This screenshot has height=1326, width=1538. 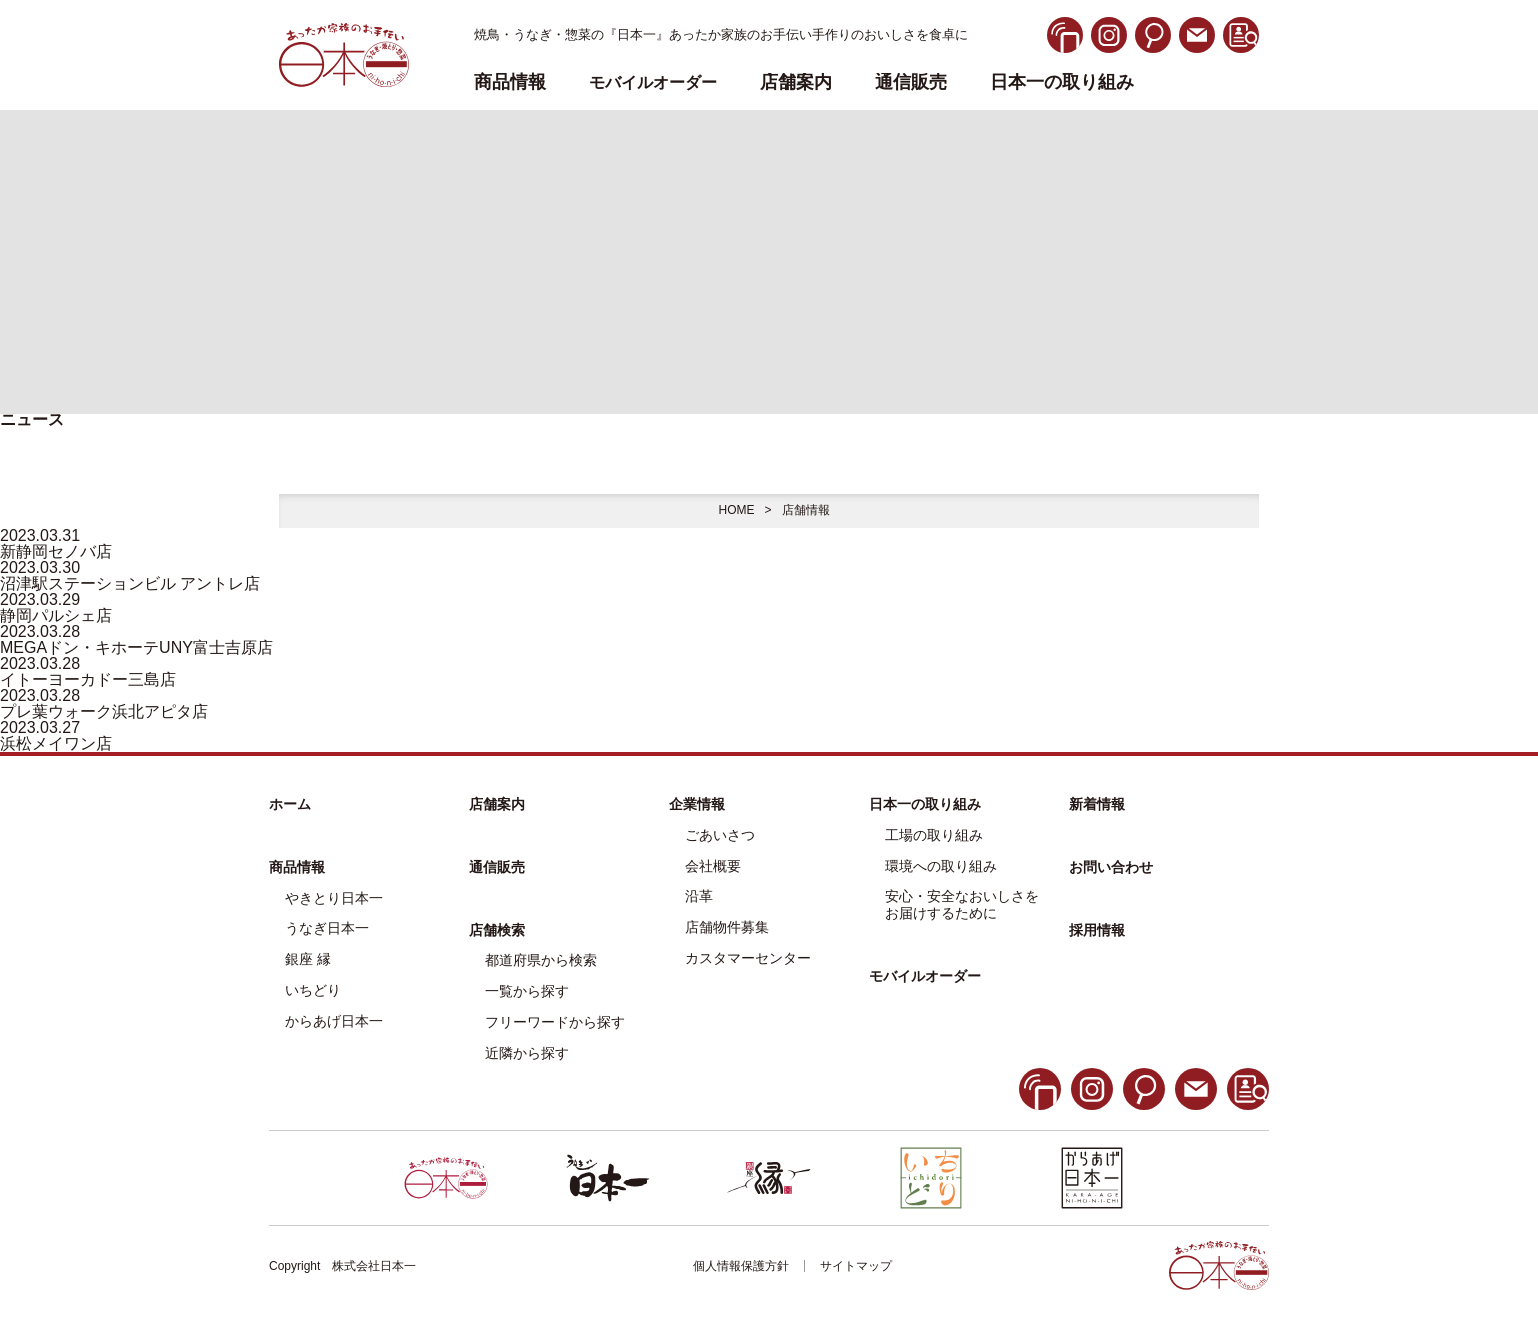 What do you see at coordinates (541, 960) in the screenshot?
I see `都道府県から検索` at bounding box center [541, 960].